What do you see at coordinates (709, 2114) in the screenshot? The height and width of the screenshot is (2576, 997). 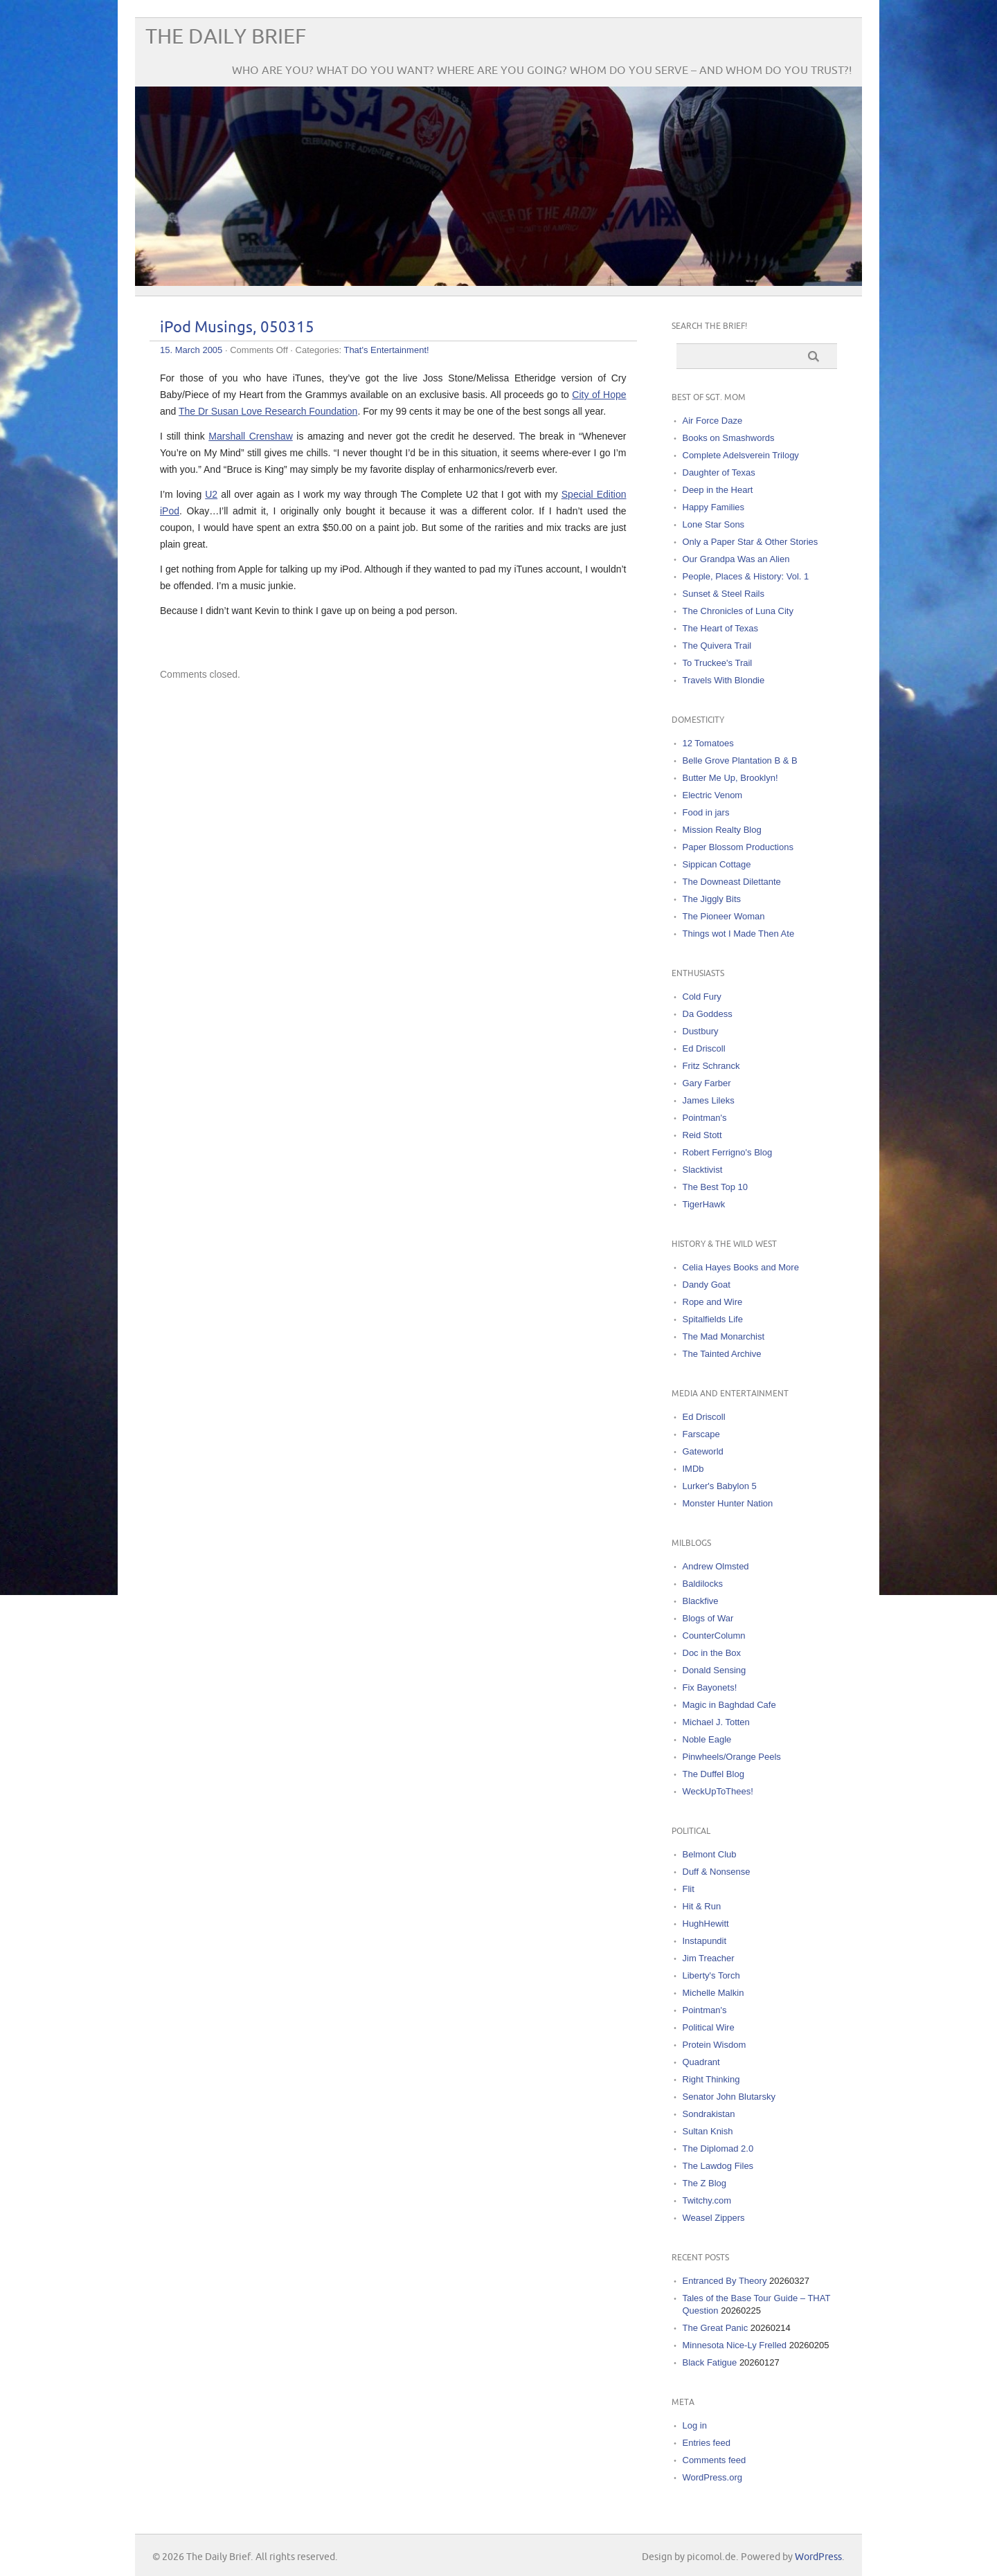 I see `Sondrakistan` at bounding box center [709, 2114].